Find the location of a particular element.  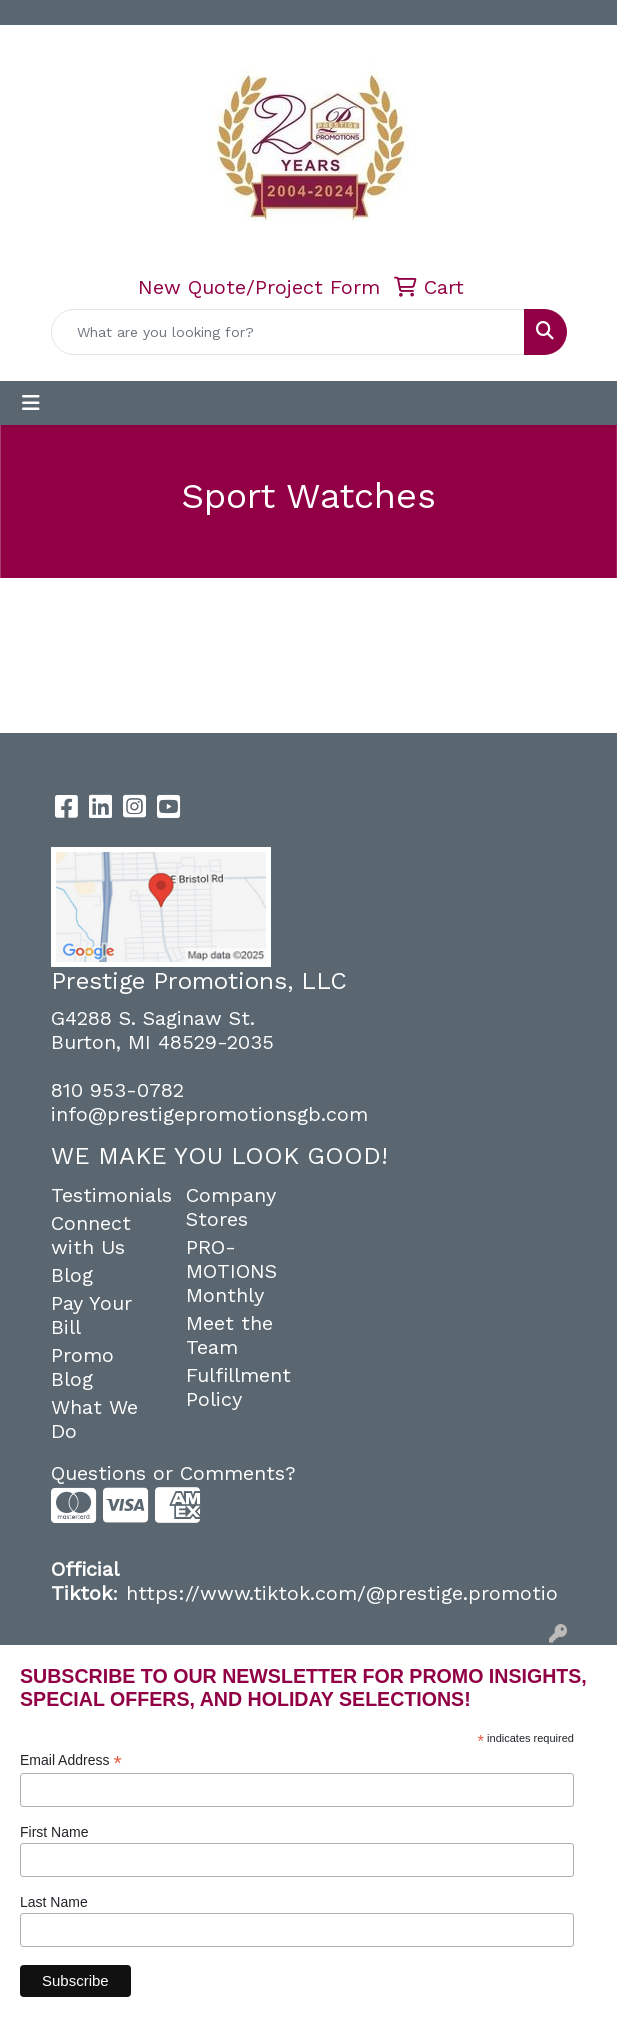

810 953-0782 is located at coordinates (117, 1090).